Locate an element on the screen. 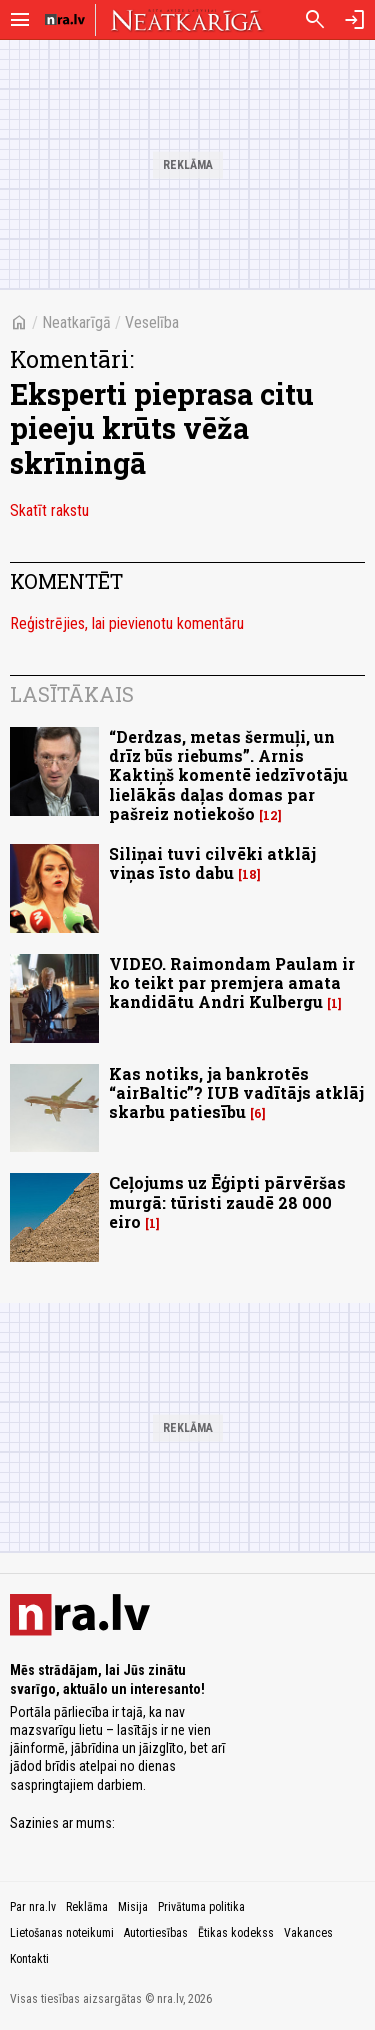 The width and height of the screenshot is (375, 2030). Autortiesības is located at coordinates (156, 1933).